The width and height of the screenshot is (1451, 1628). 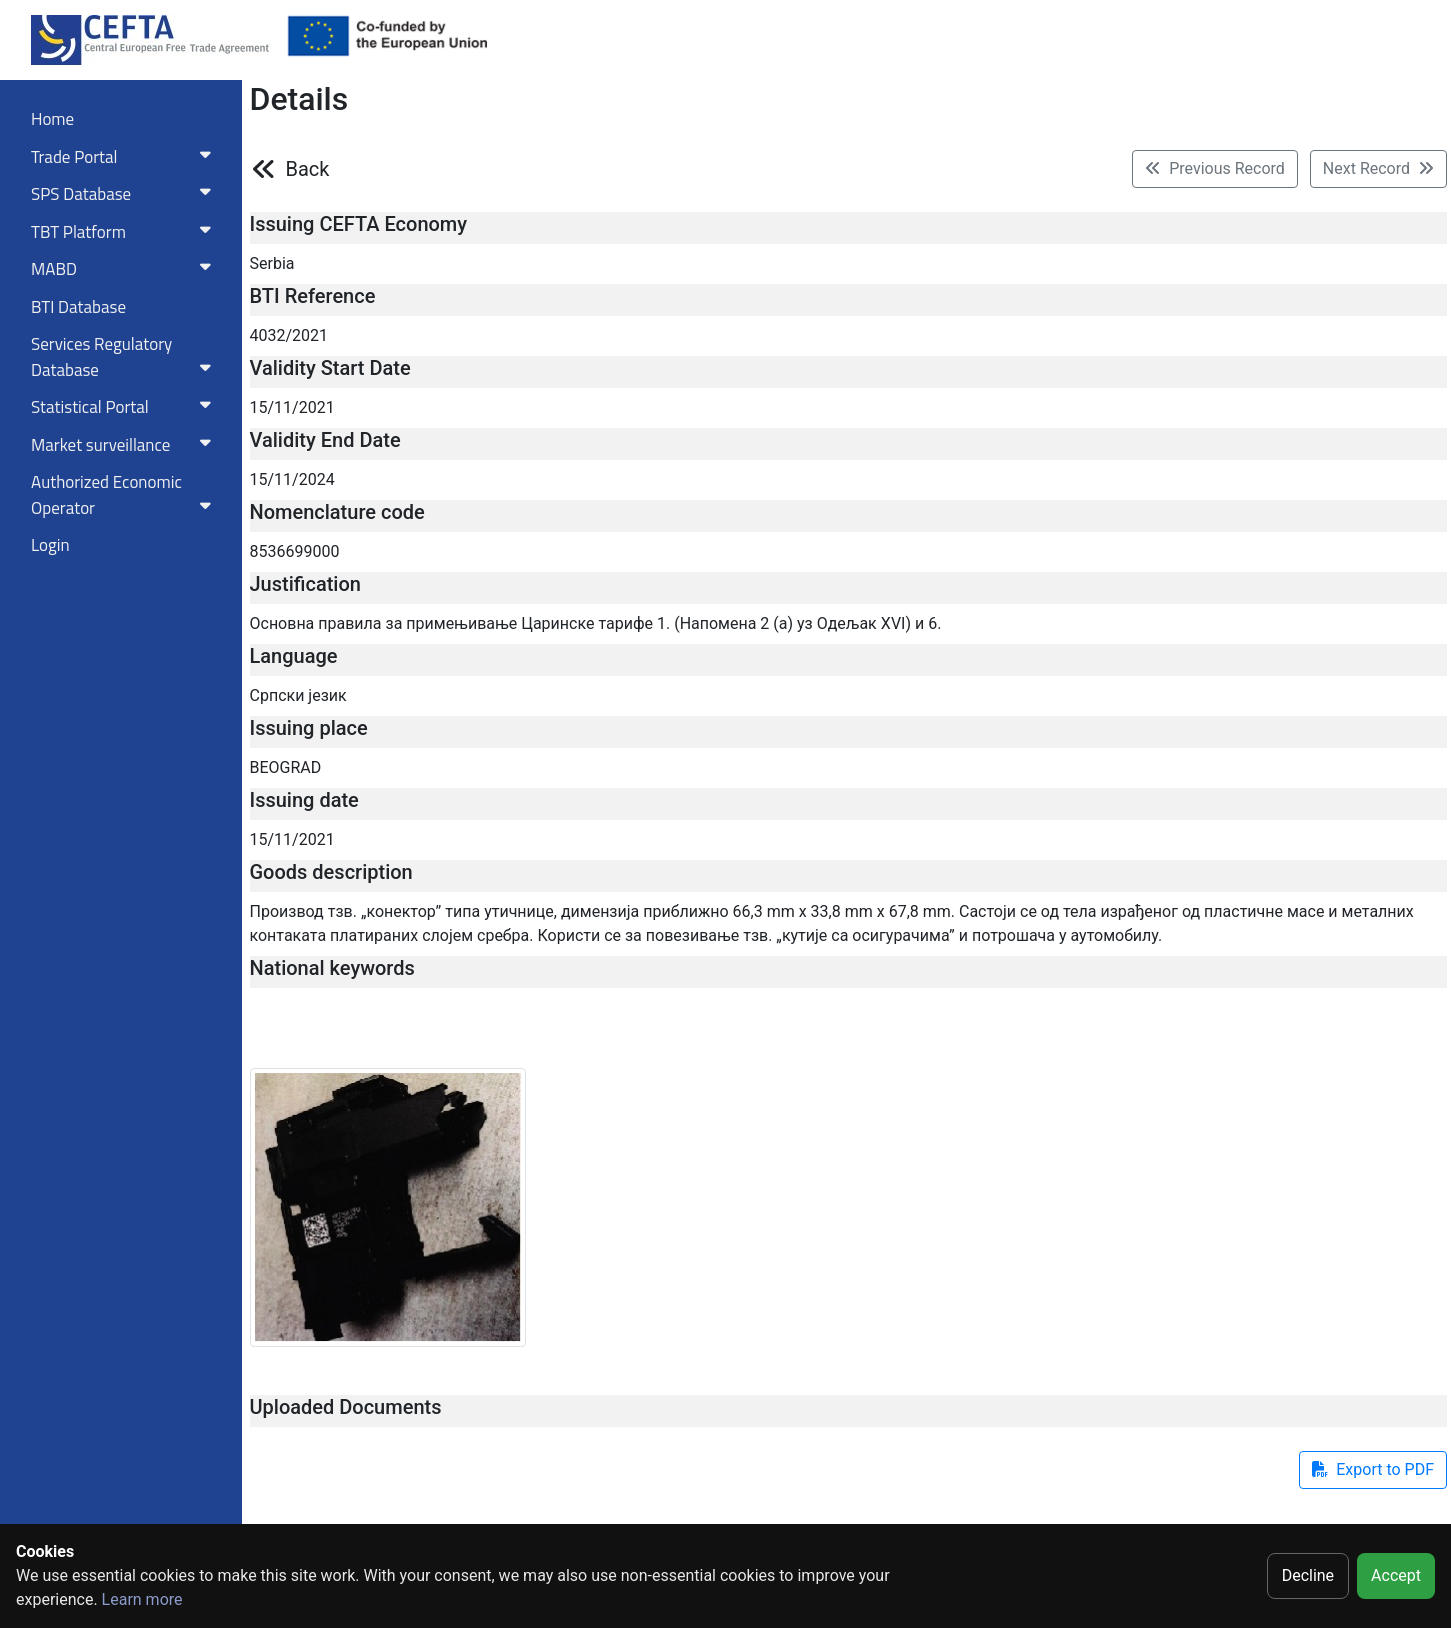 I want to click on 4032/2021, so click(x=289, y=335).